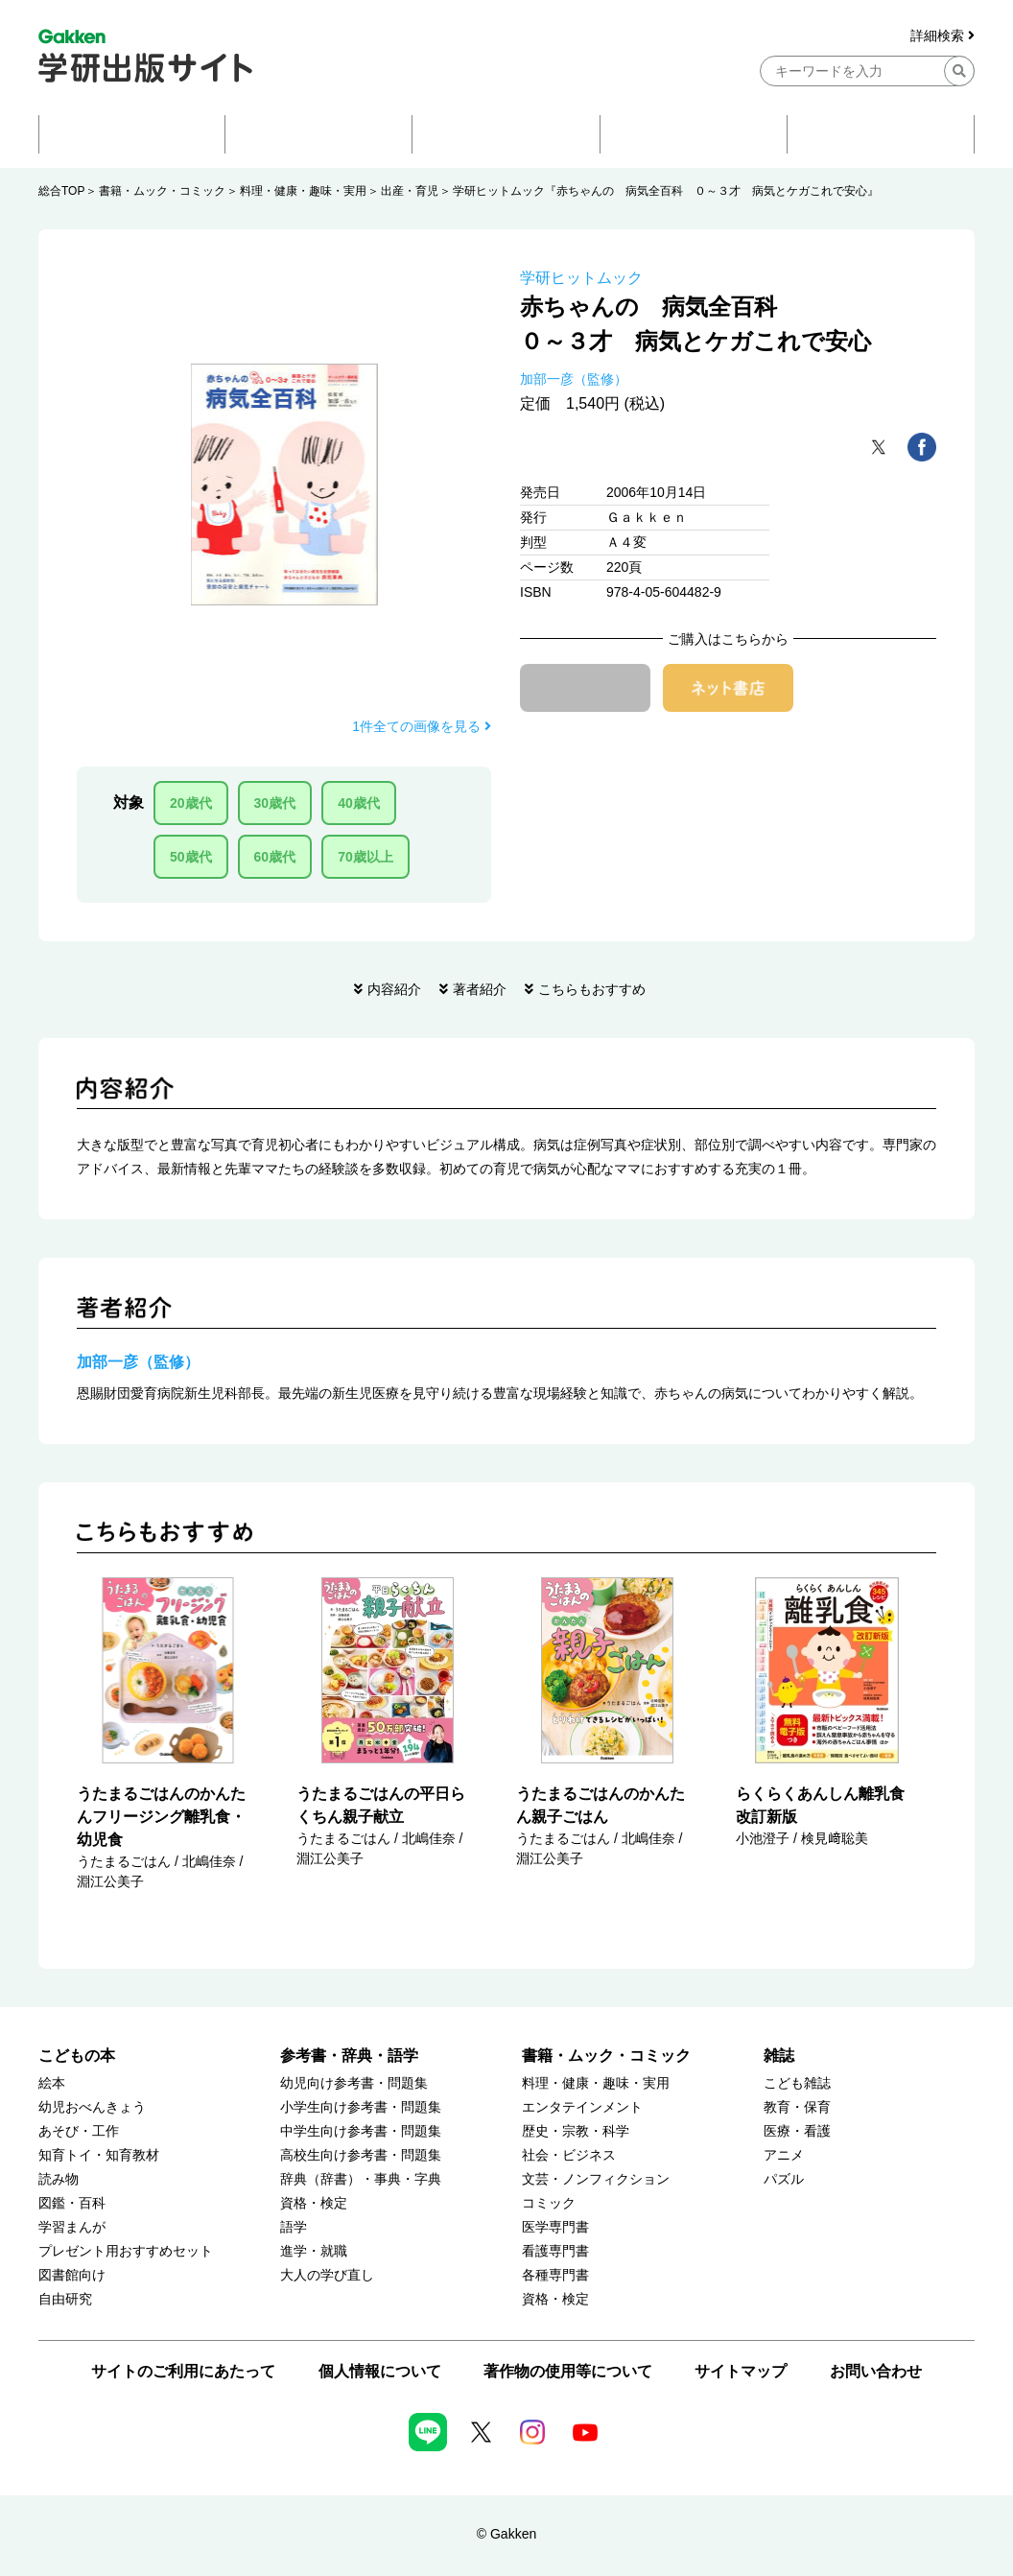 Image resolution: width=1013 pixels, height=2576 pixels. Describe the element at coordinates (666, 191) in the screenshot. I see `学研ヒットムック『赤ちゃんの 病気全百科 ０～３才 病気とケガこれで安心』` at that location.